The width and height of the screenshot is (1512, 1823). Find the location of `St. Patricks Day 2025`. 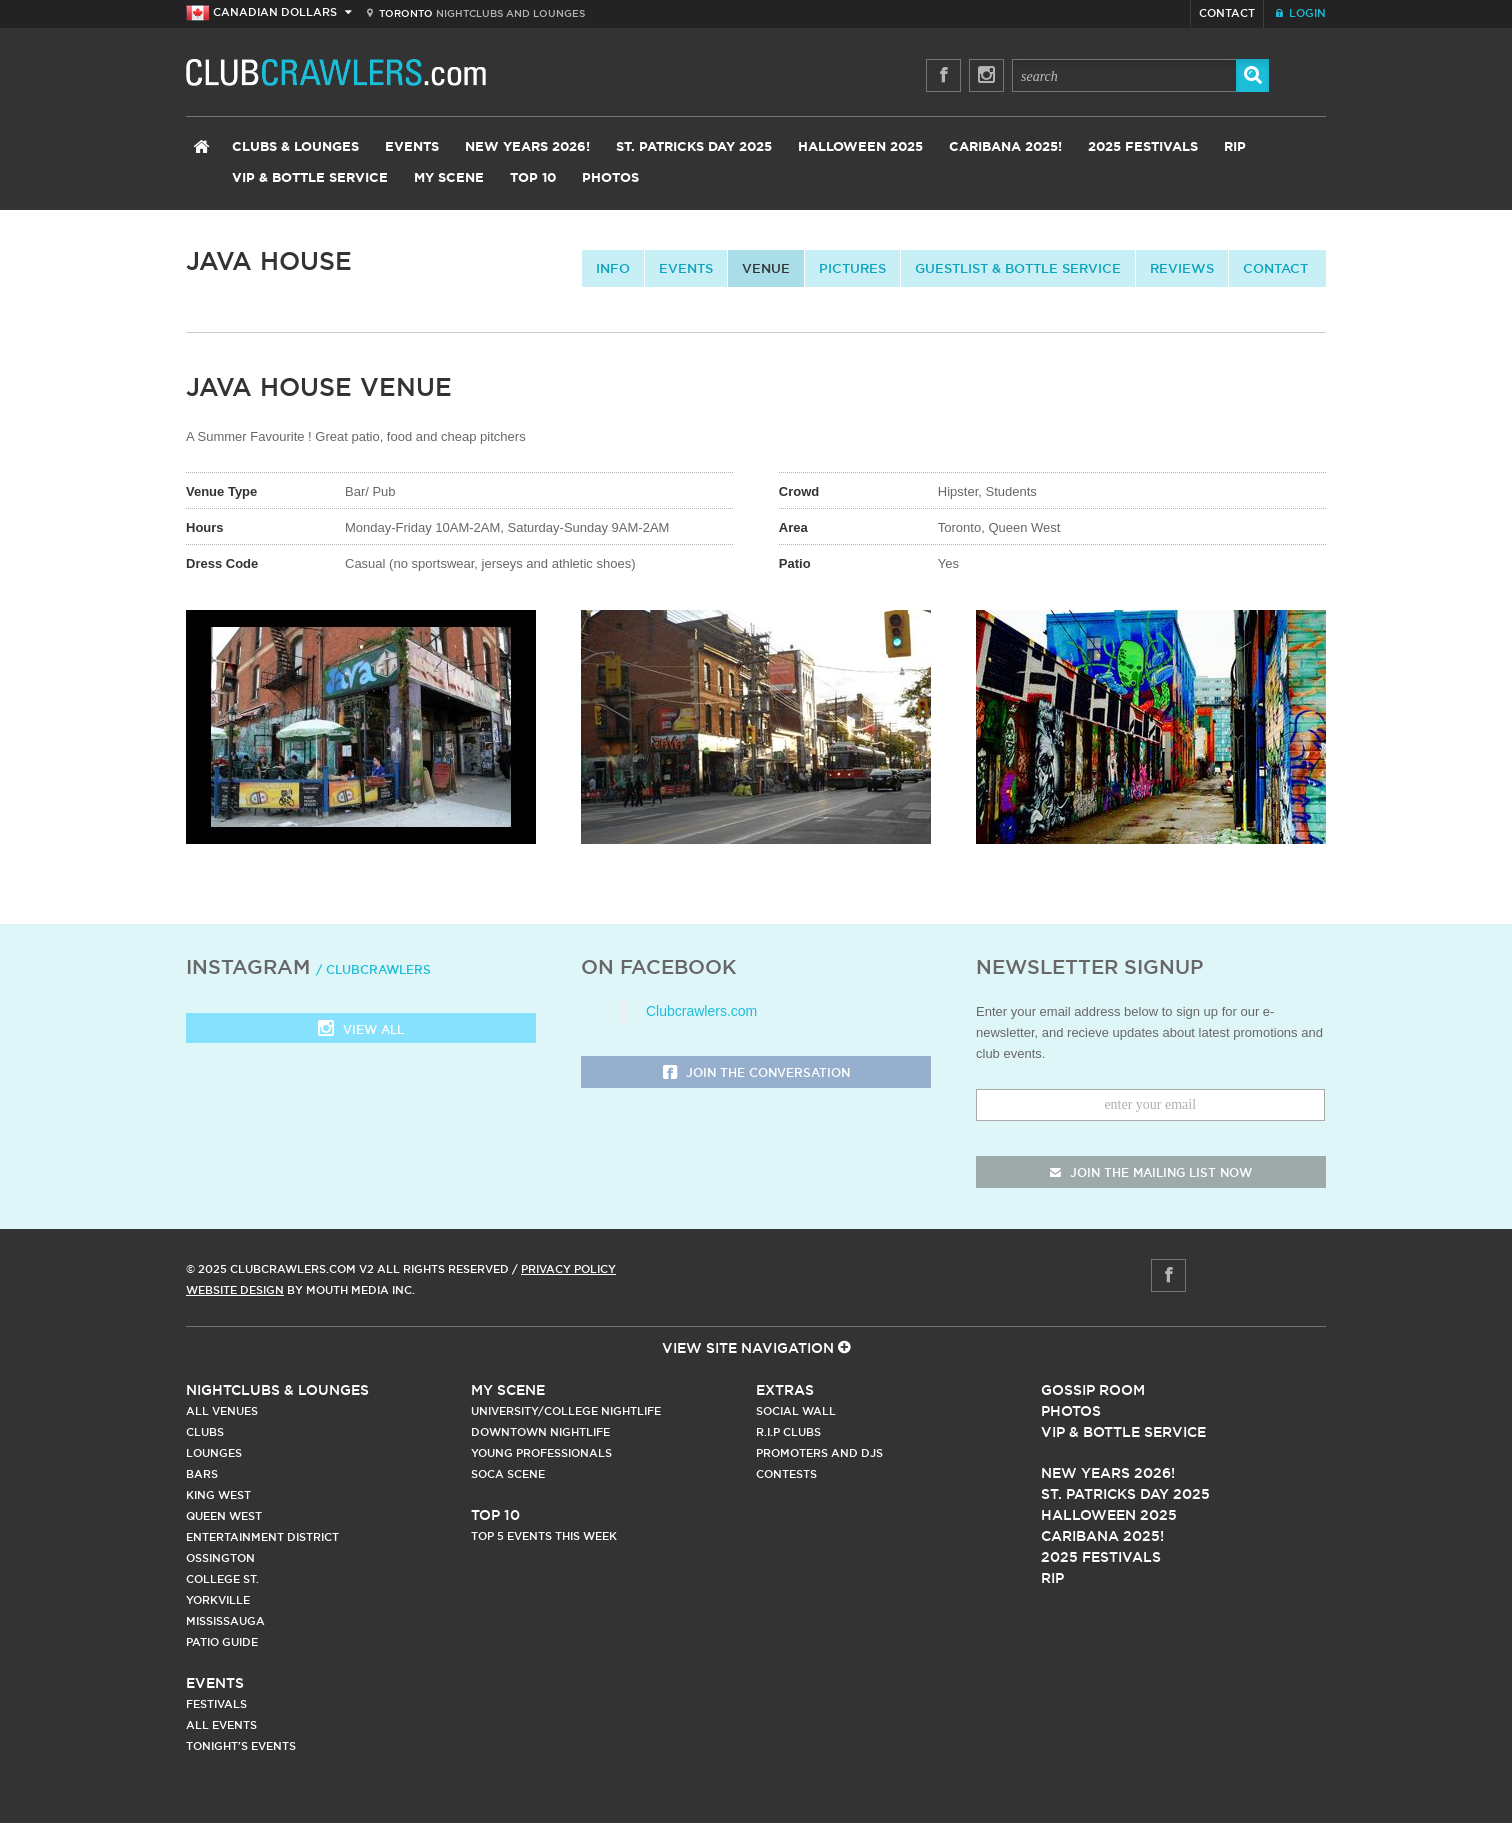

St. Patricks Day 2025 is located at coordinates (694, 147).